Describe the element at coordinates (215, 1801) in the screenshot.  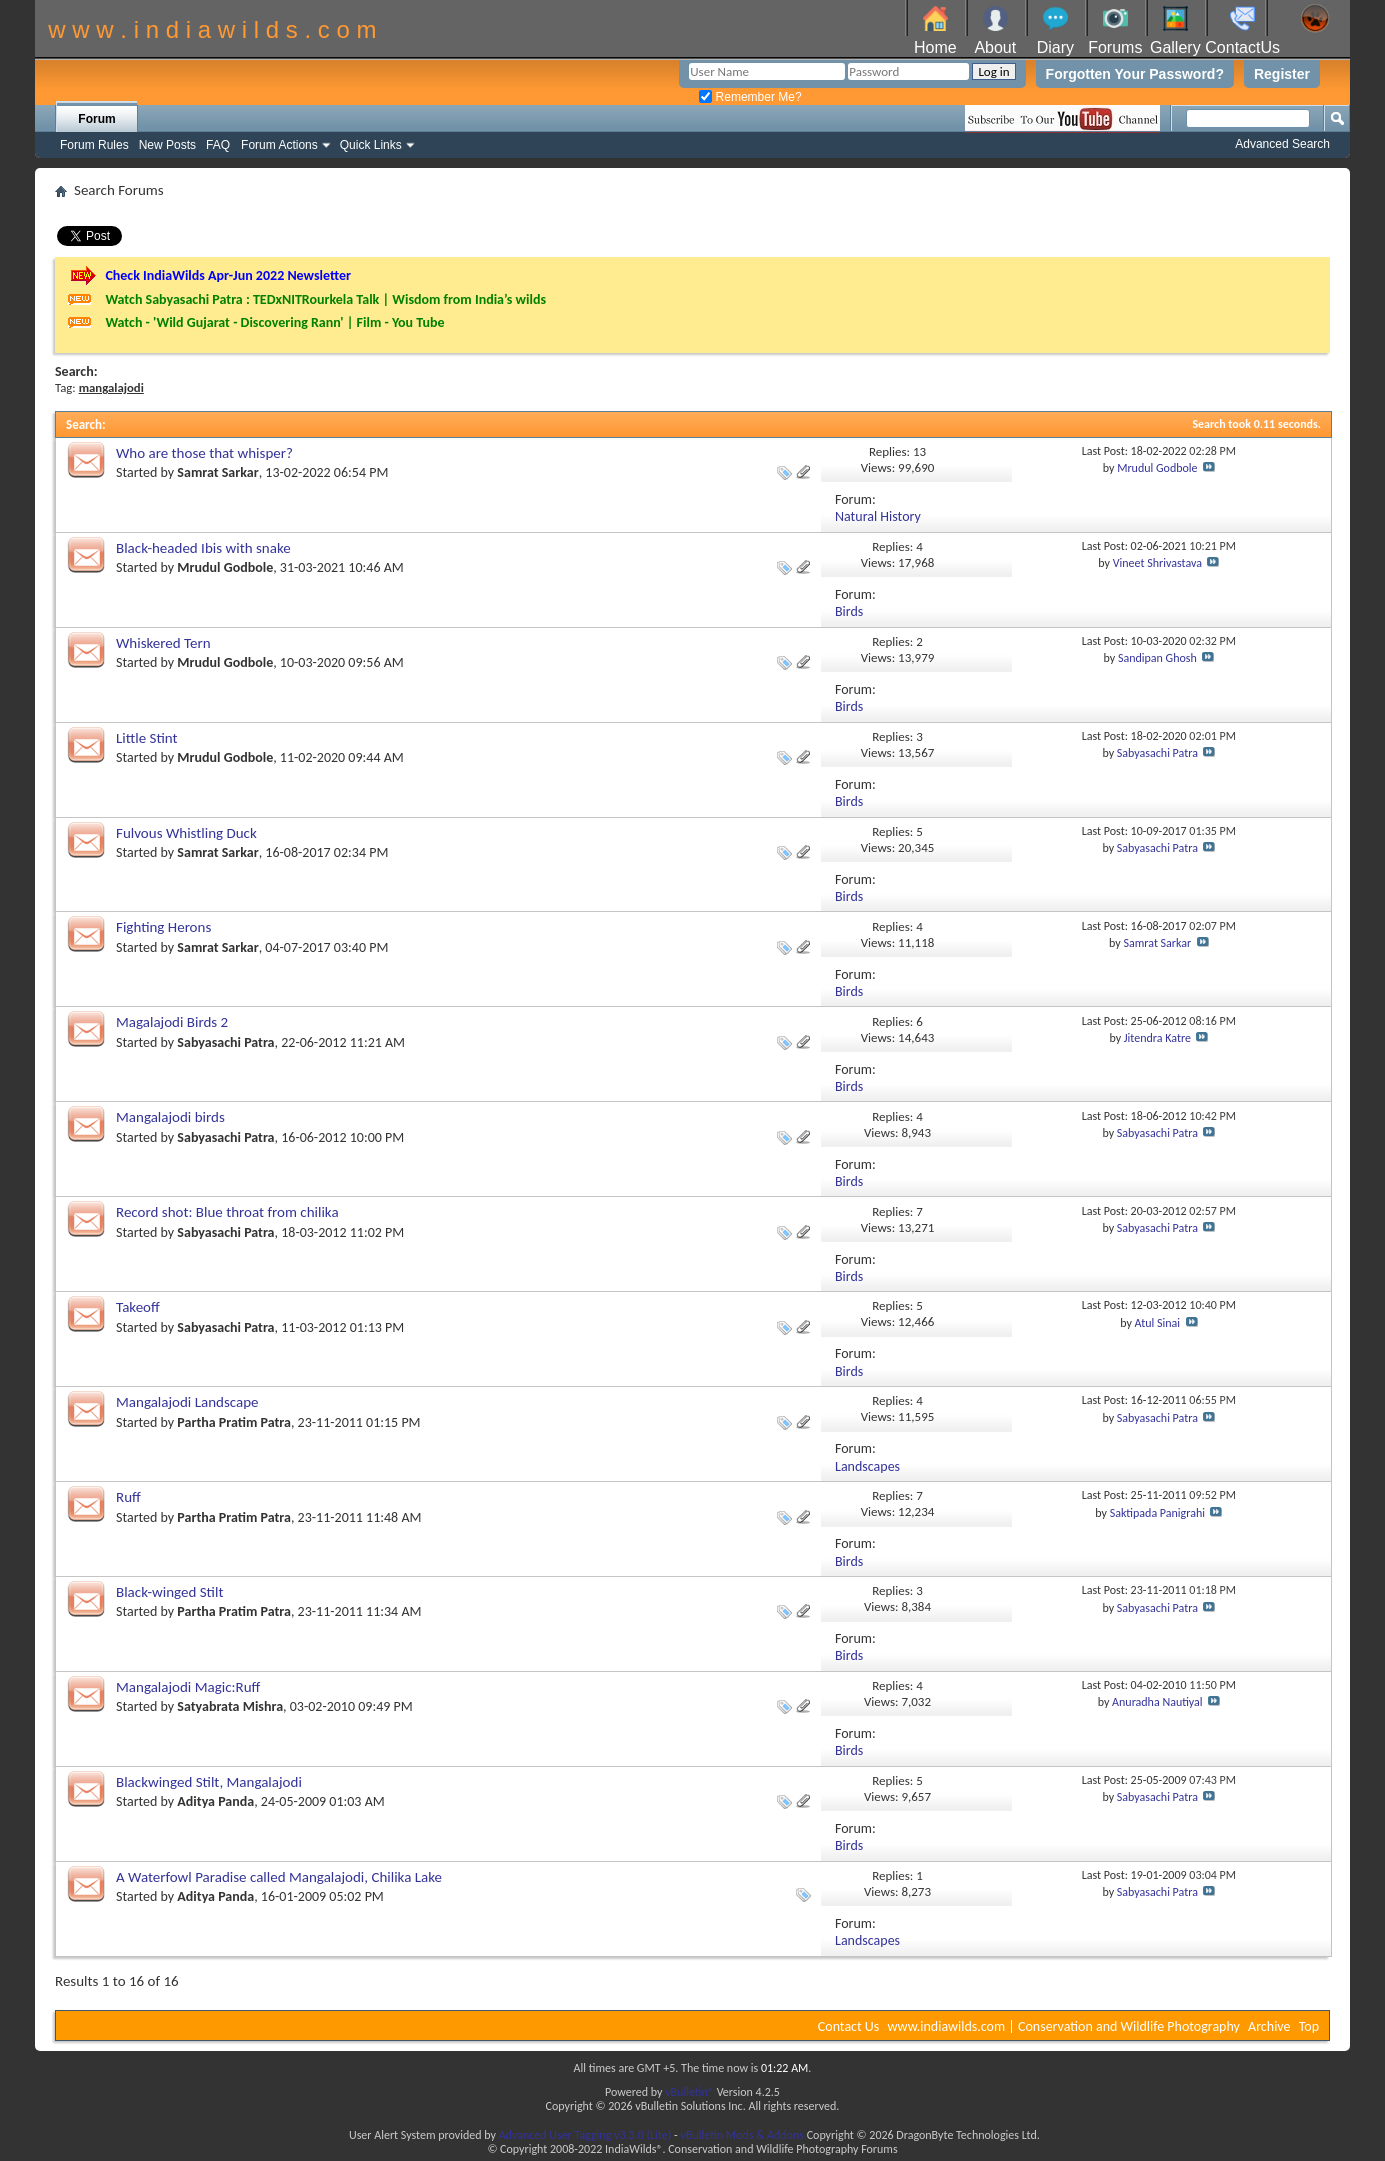
I see `Aditya Panda` at that location.